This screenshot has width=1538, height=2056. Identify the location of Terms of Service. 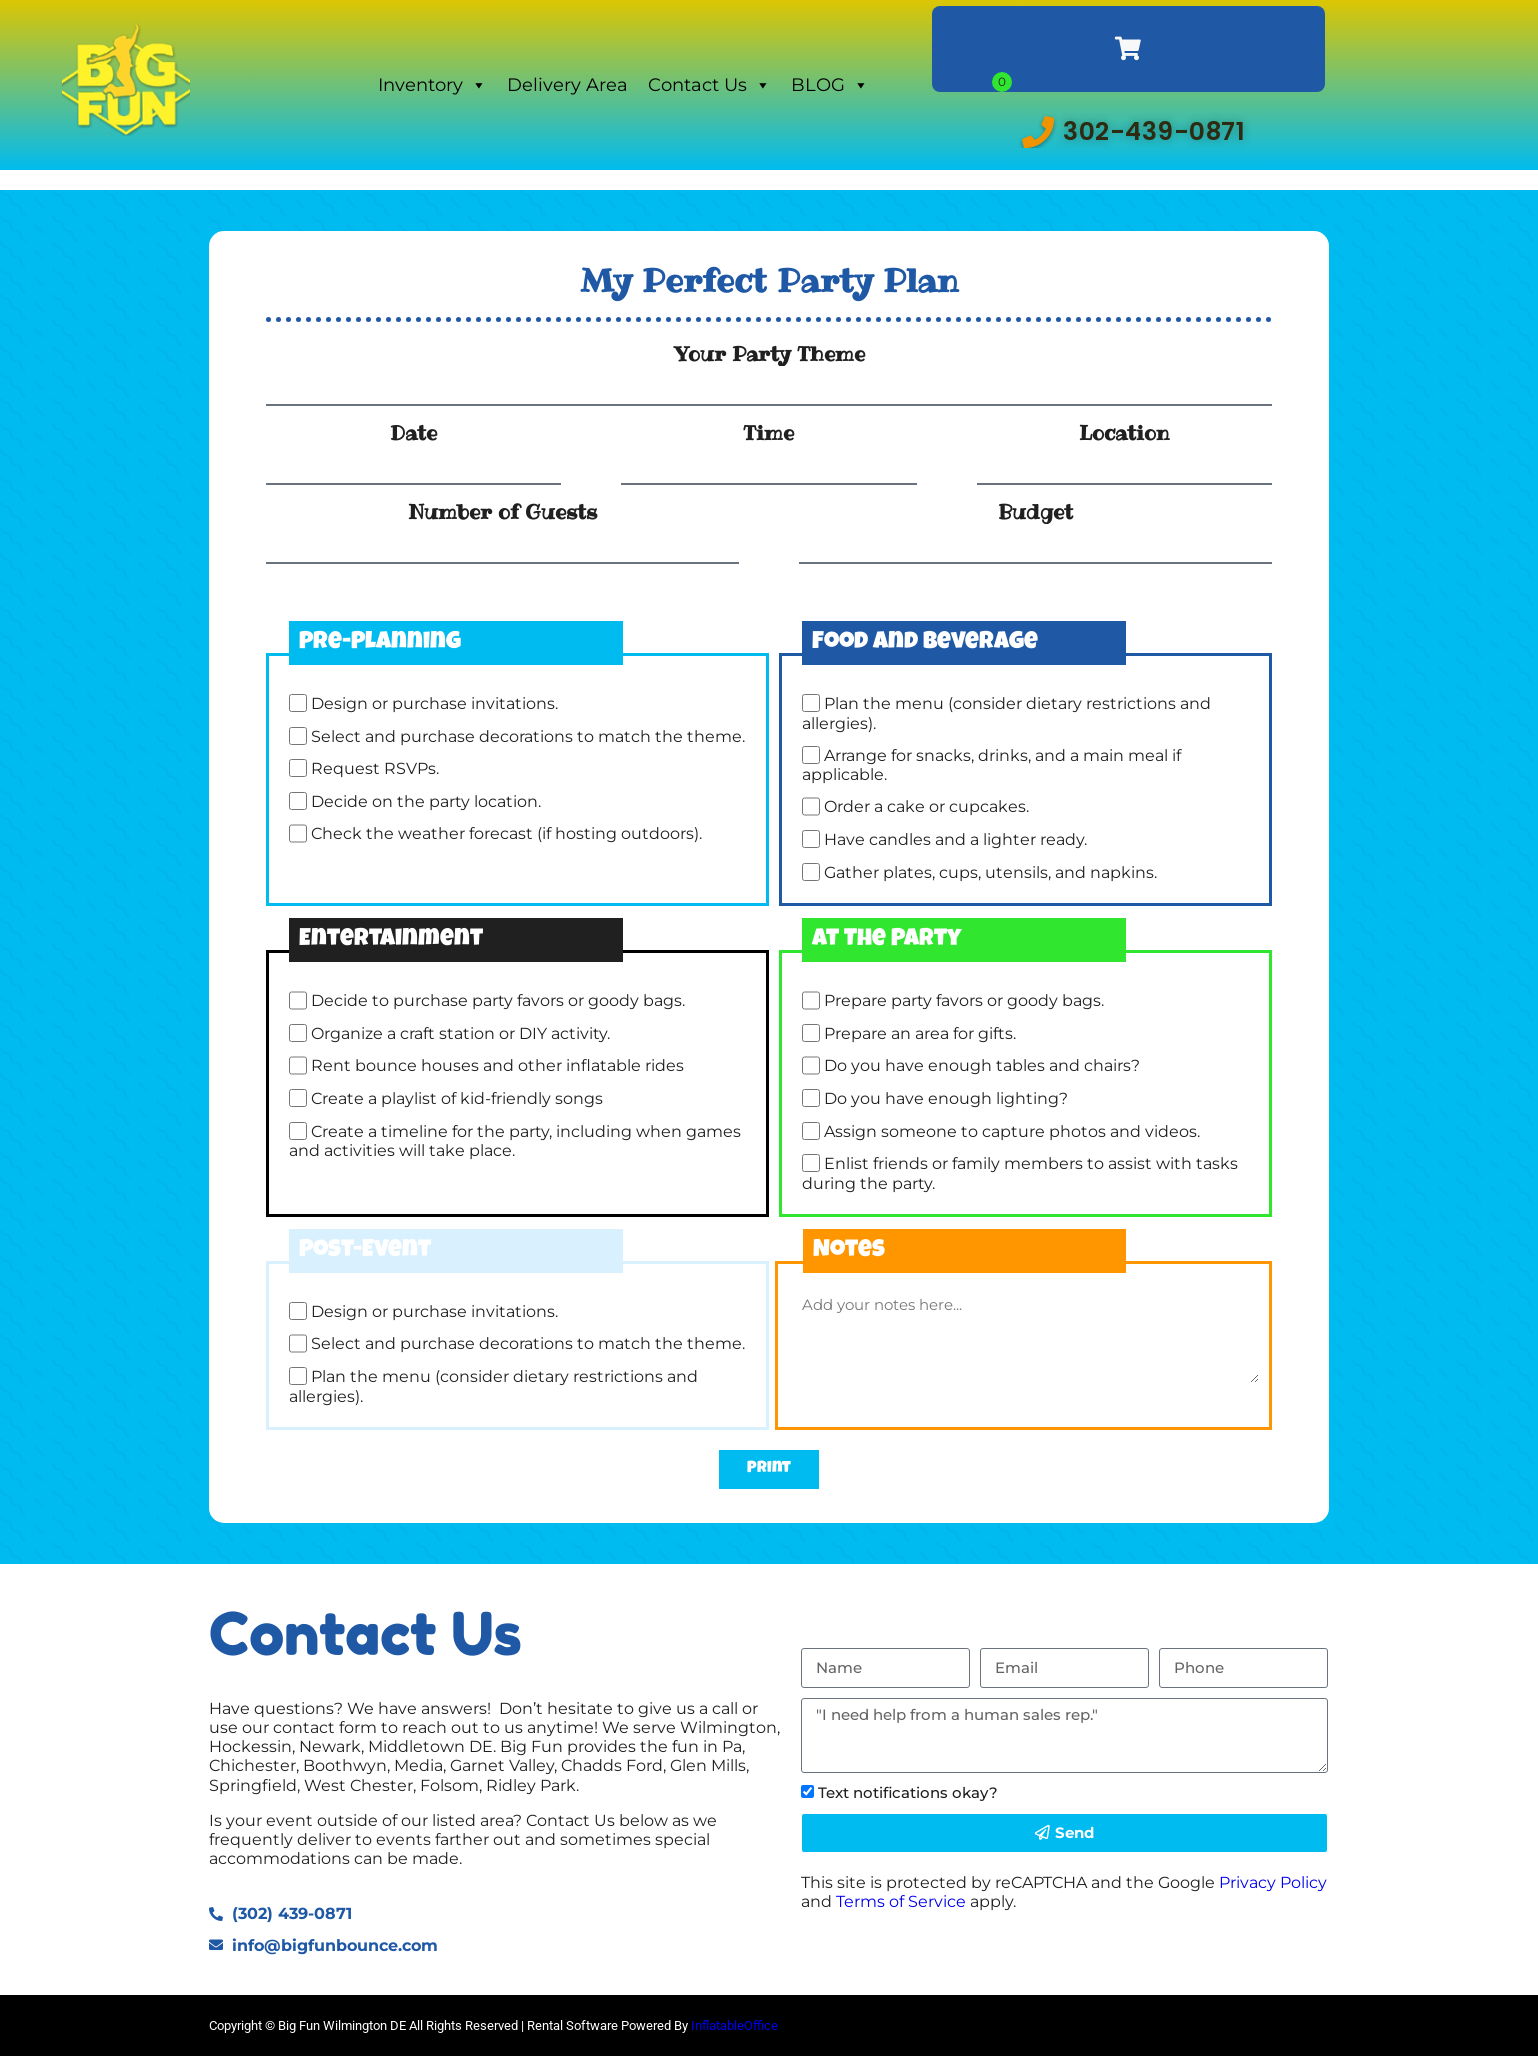
(901, 1901).